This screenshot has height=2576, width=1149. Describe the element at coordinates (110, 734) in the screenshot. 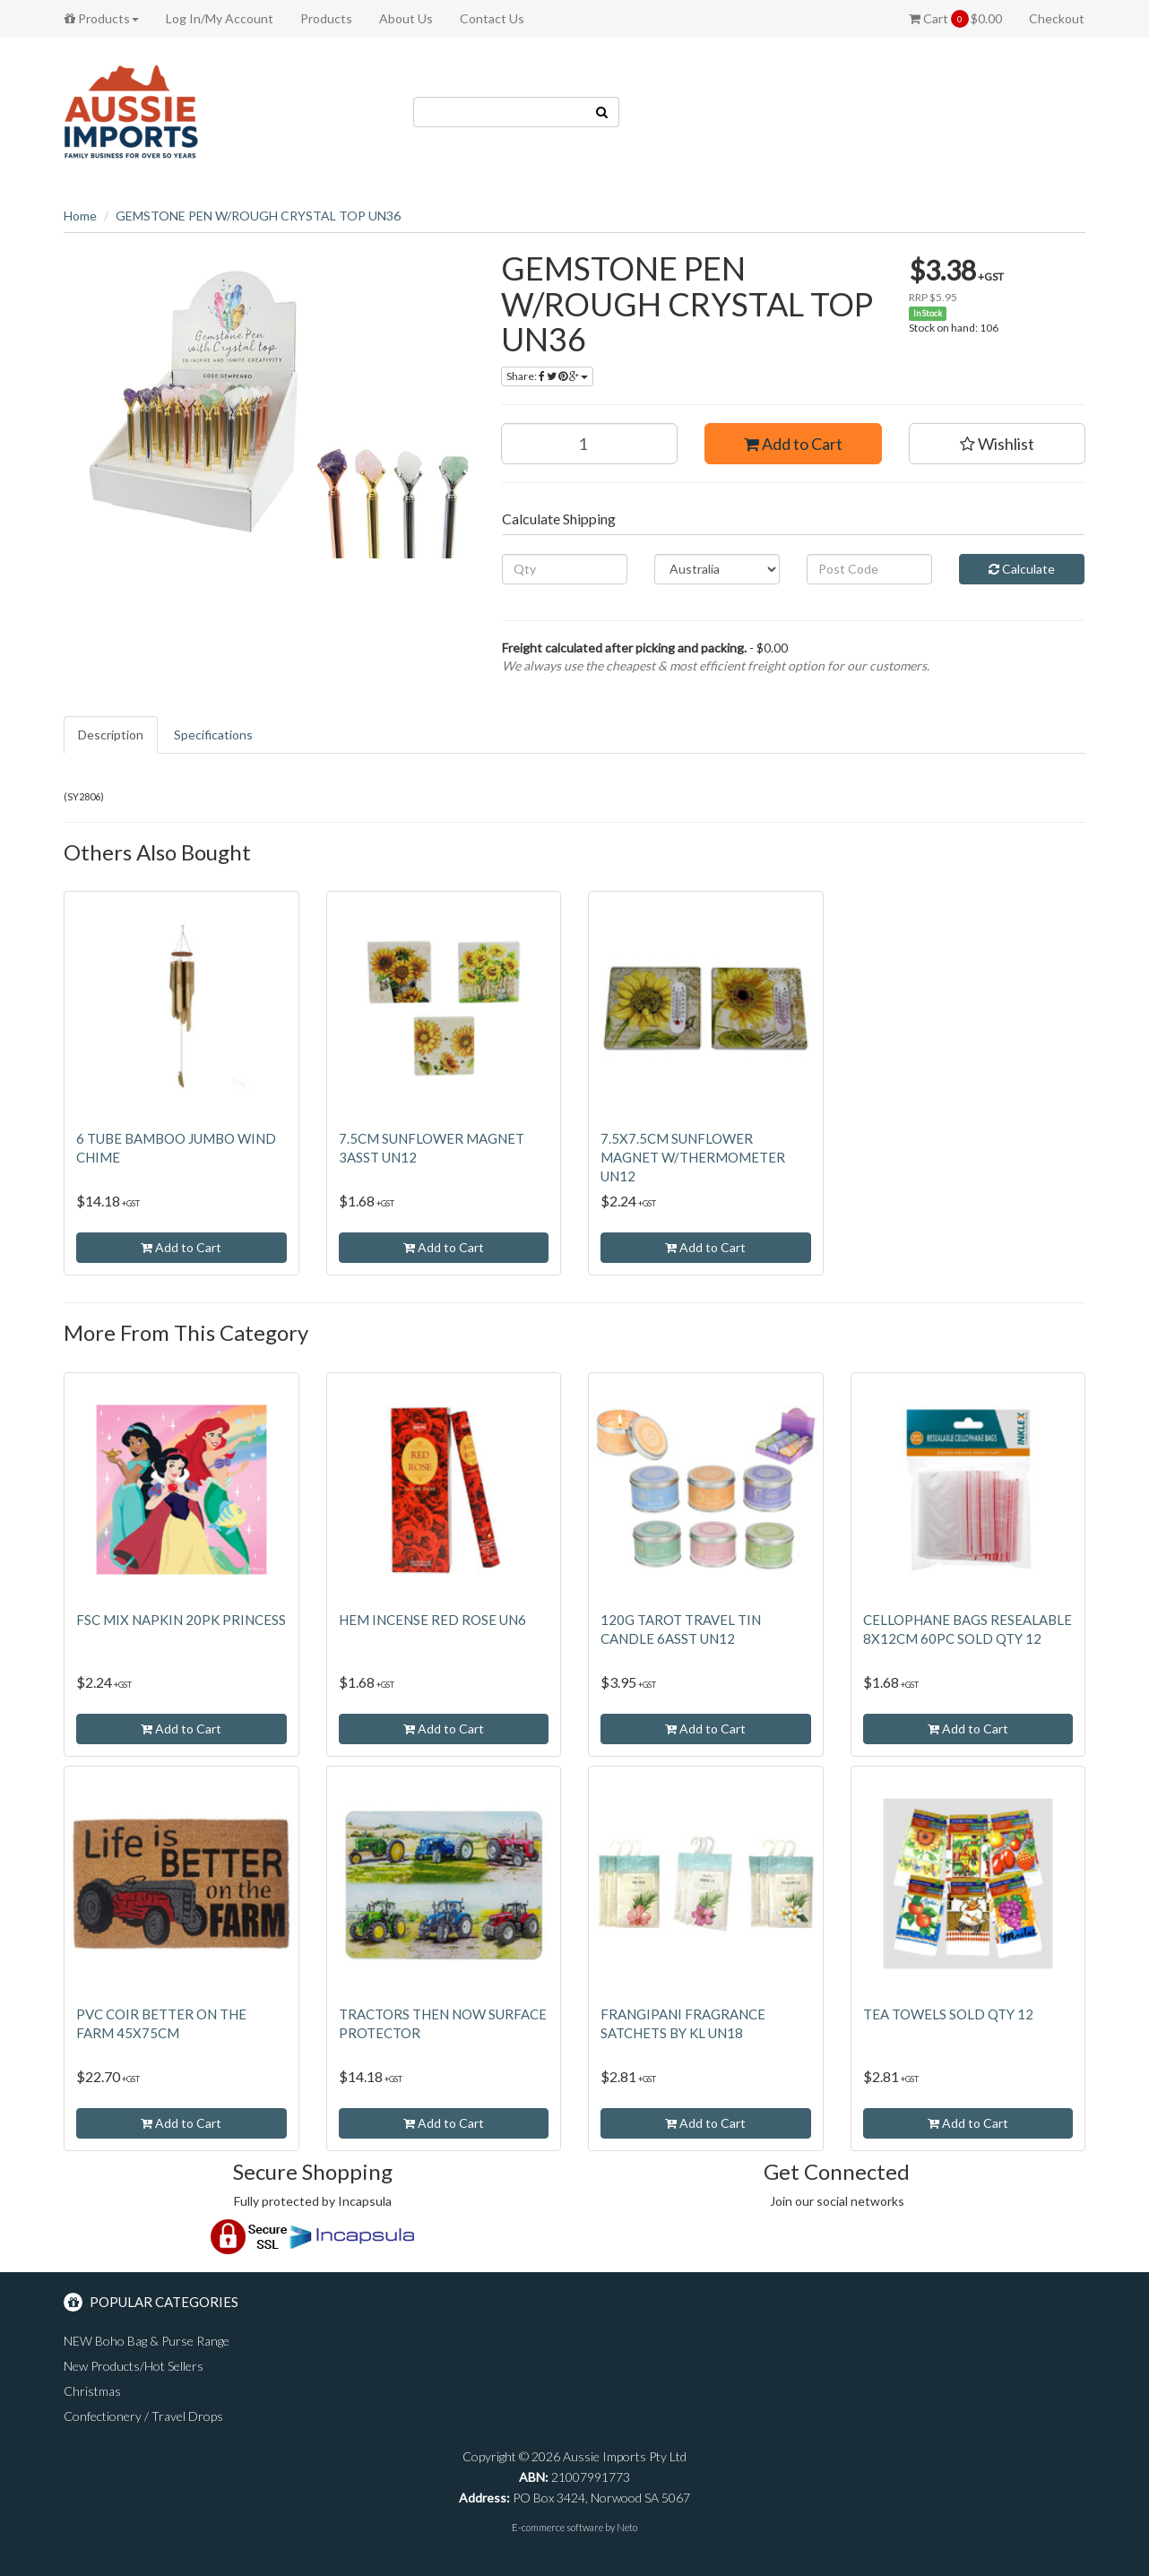

I see `Description` at that location.